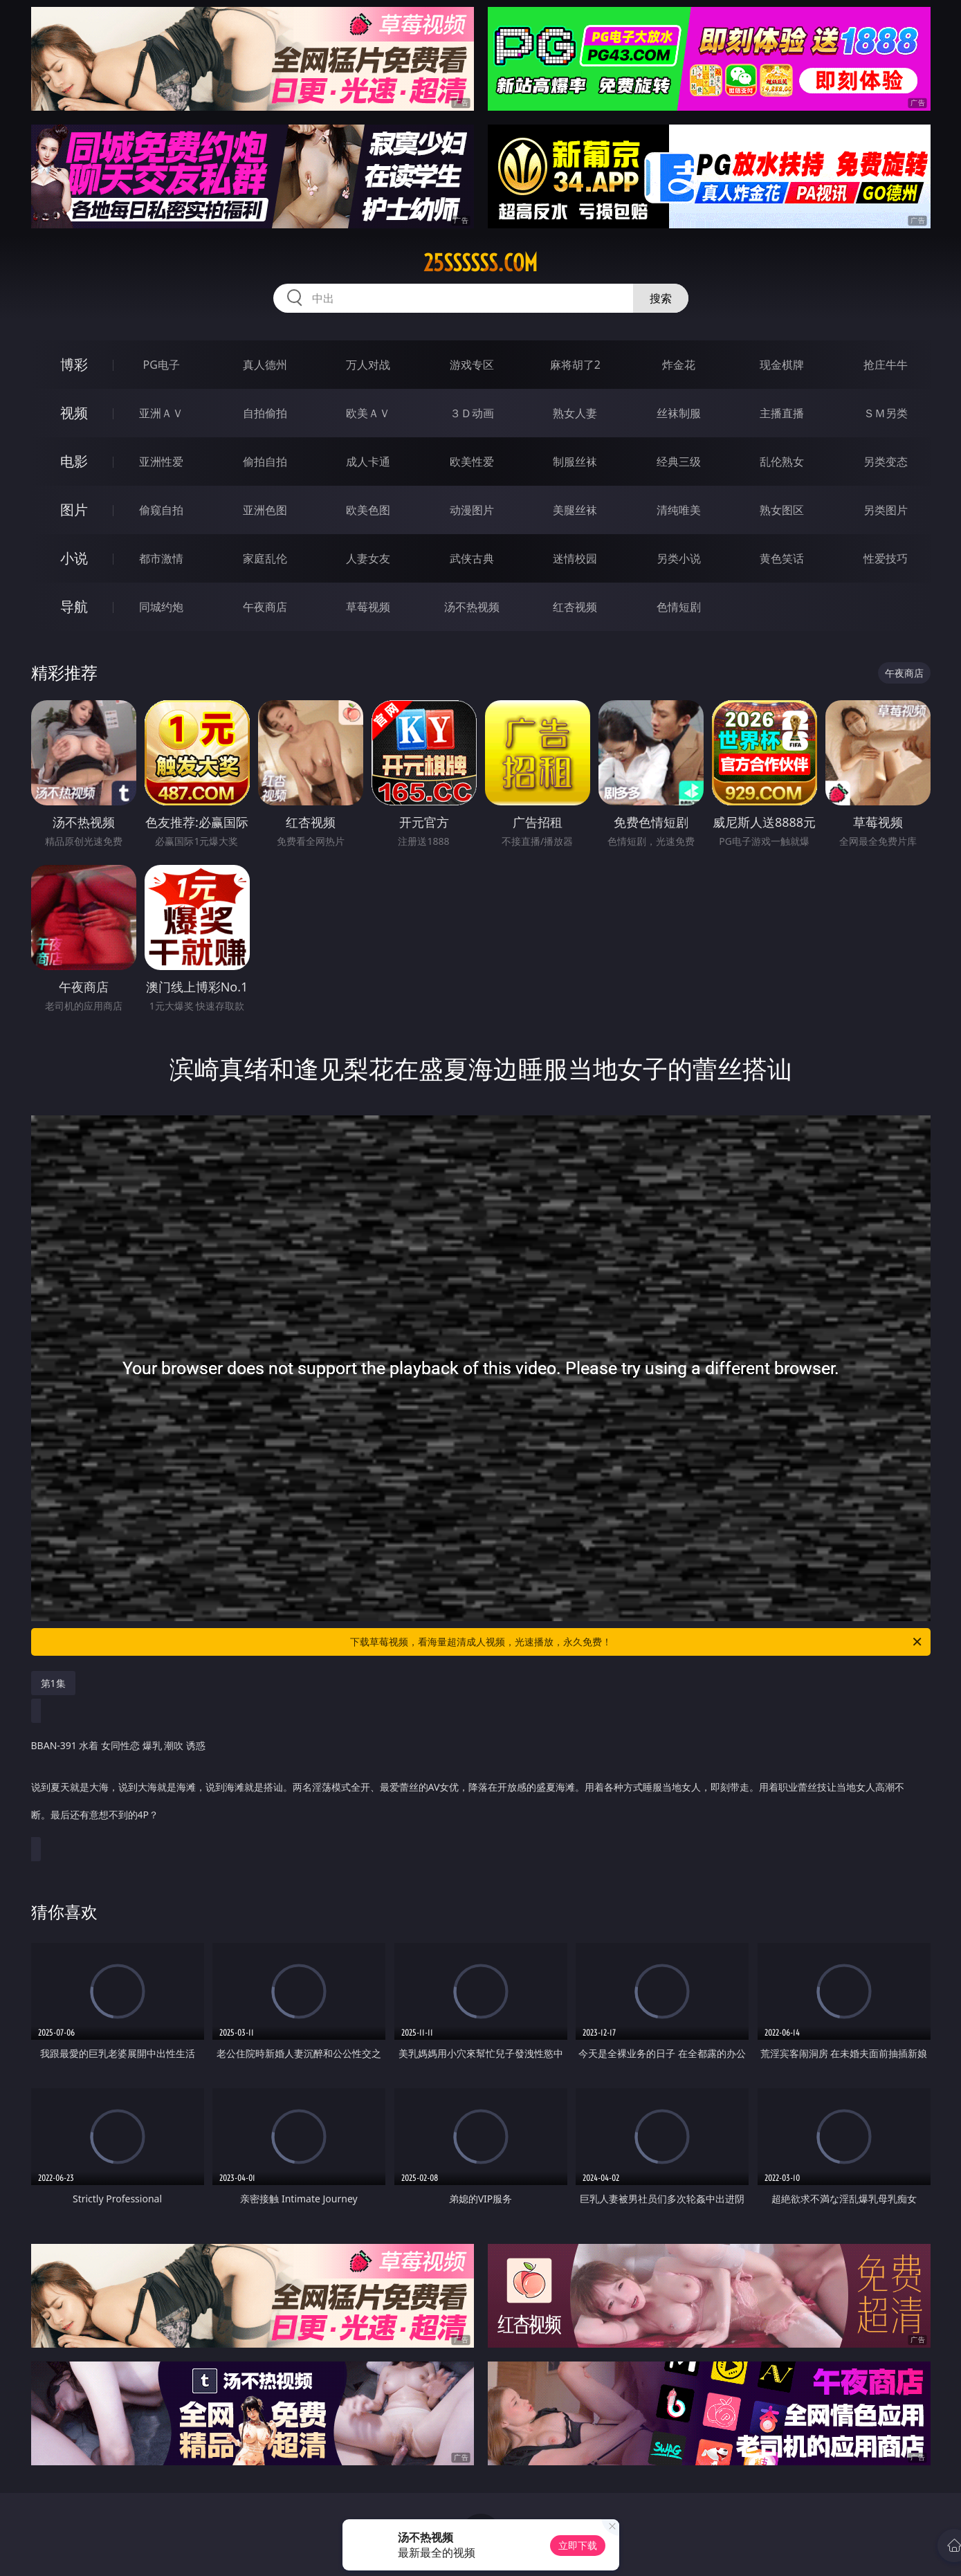 The image size is (961, 2576). I want to click on 欧美性爱, so click(472, 461).